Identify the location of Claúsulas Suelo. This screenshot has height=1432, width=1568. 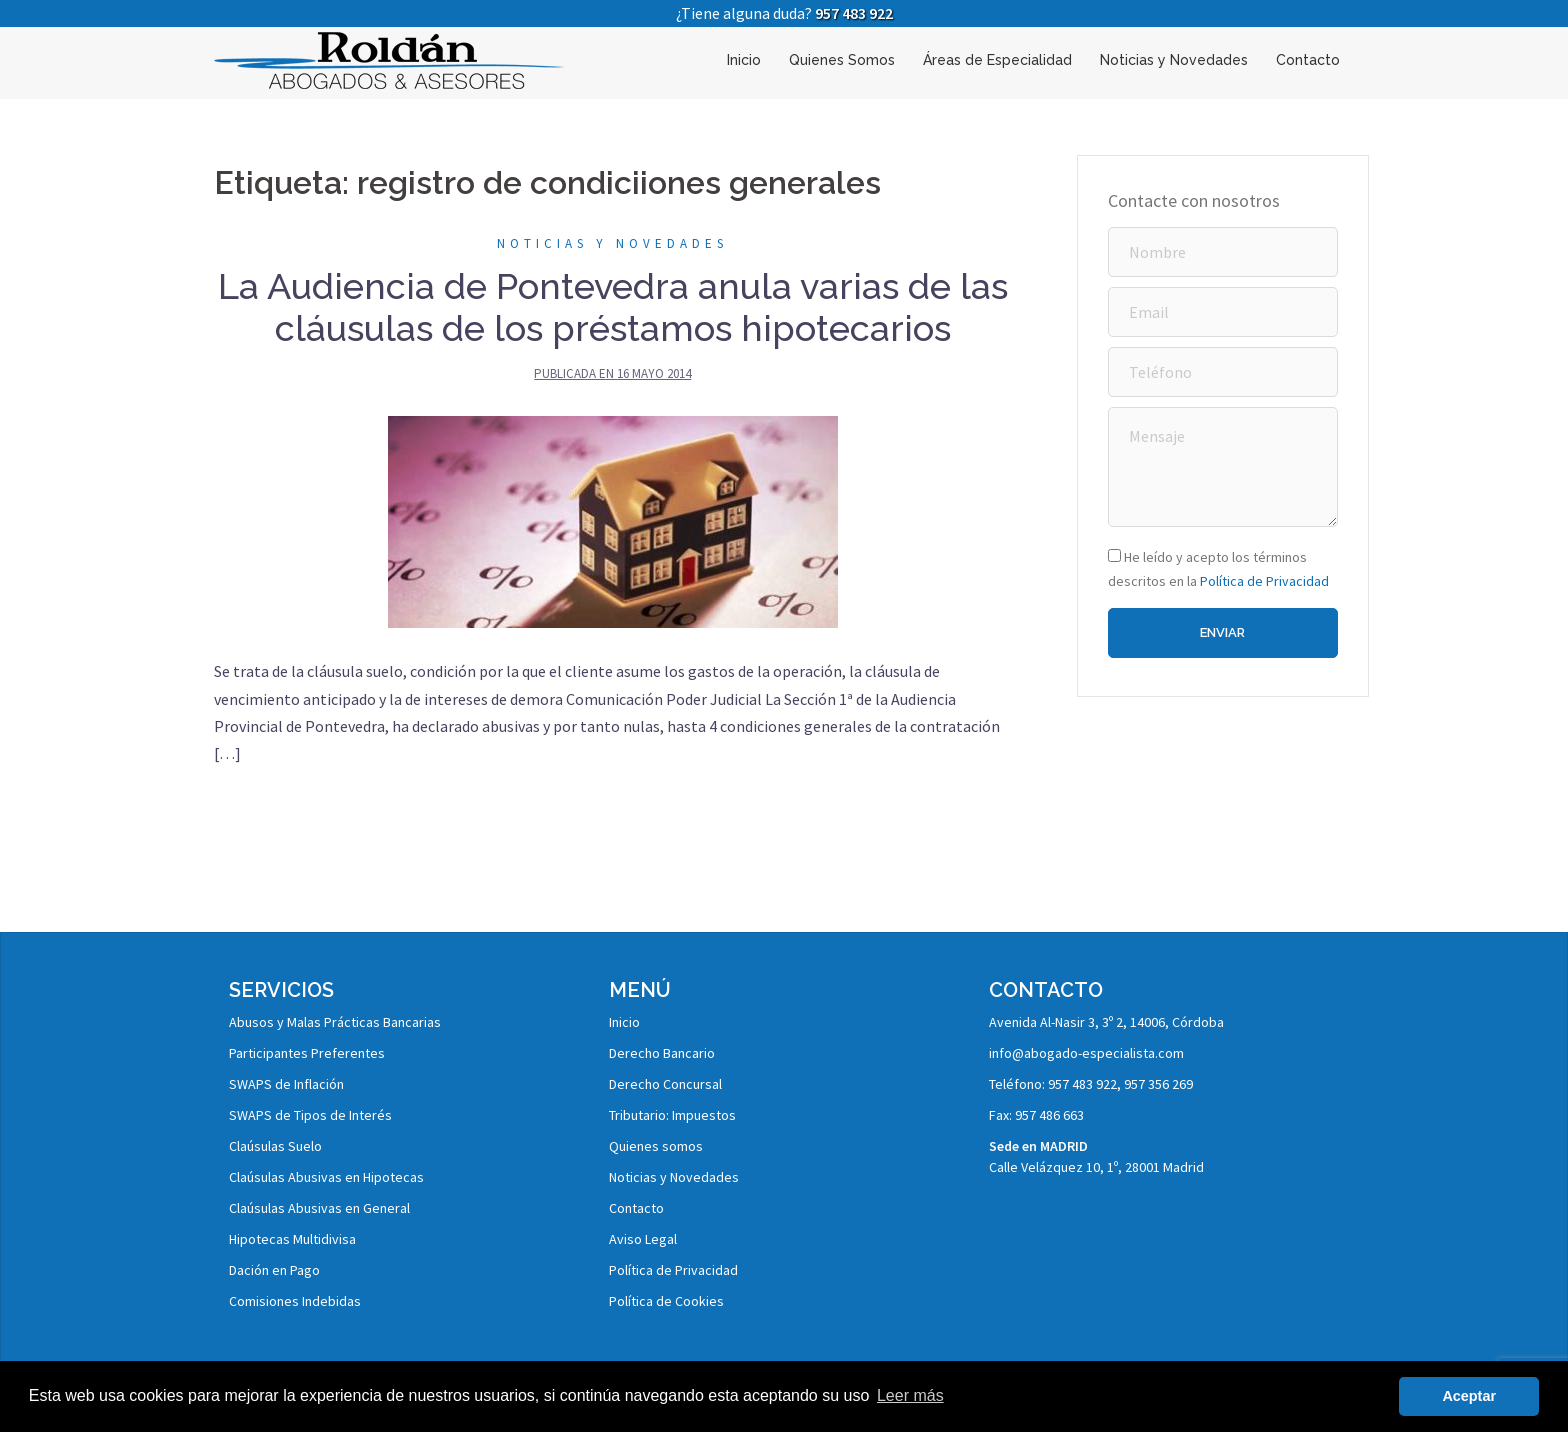
(275, 1146).